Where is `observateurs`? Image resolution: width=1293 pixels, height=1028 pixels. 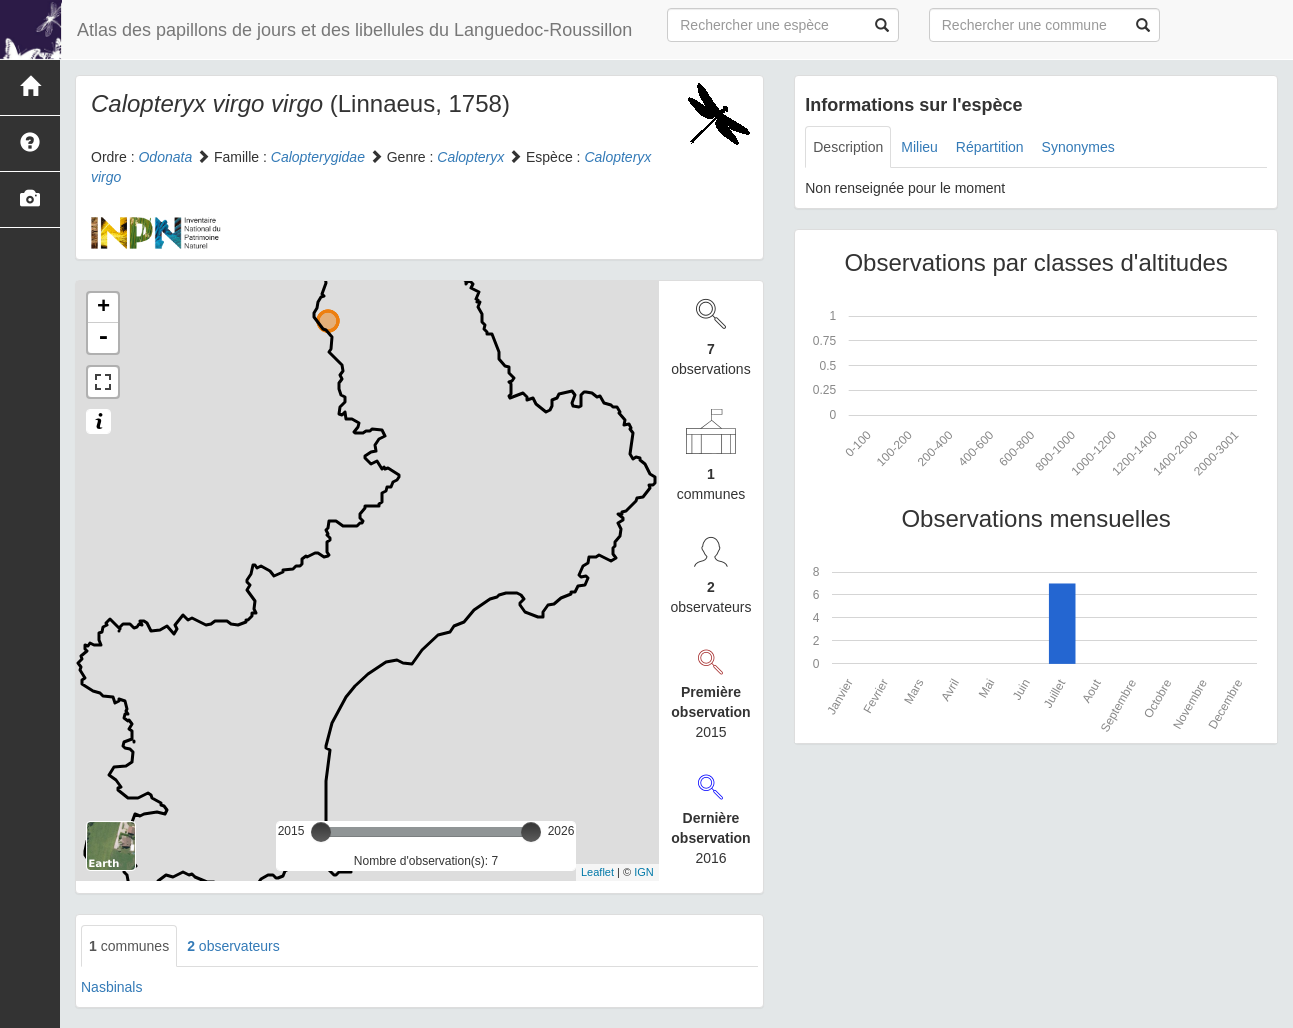
observateurs is located at coordinates (233, 946).